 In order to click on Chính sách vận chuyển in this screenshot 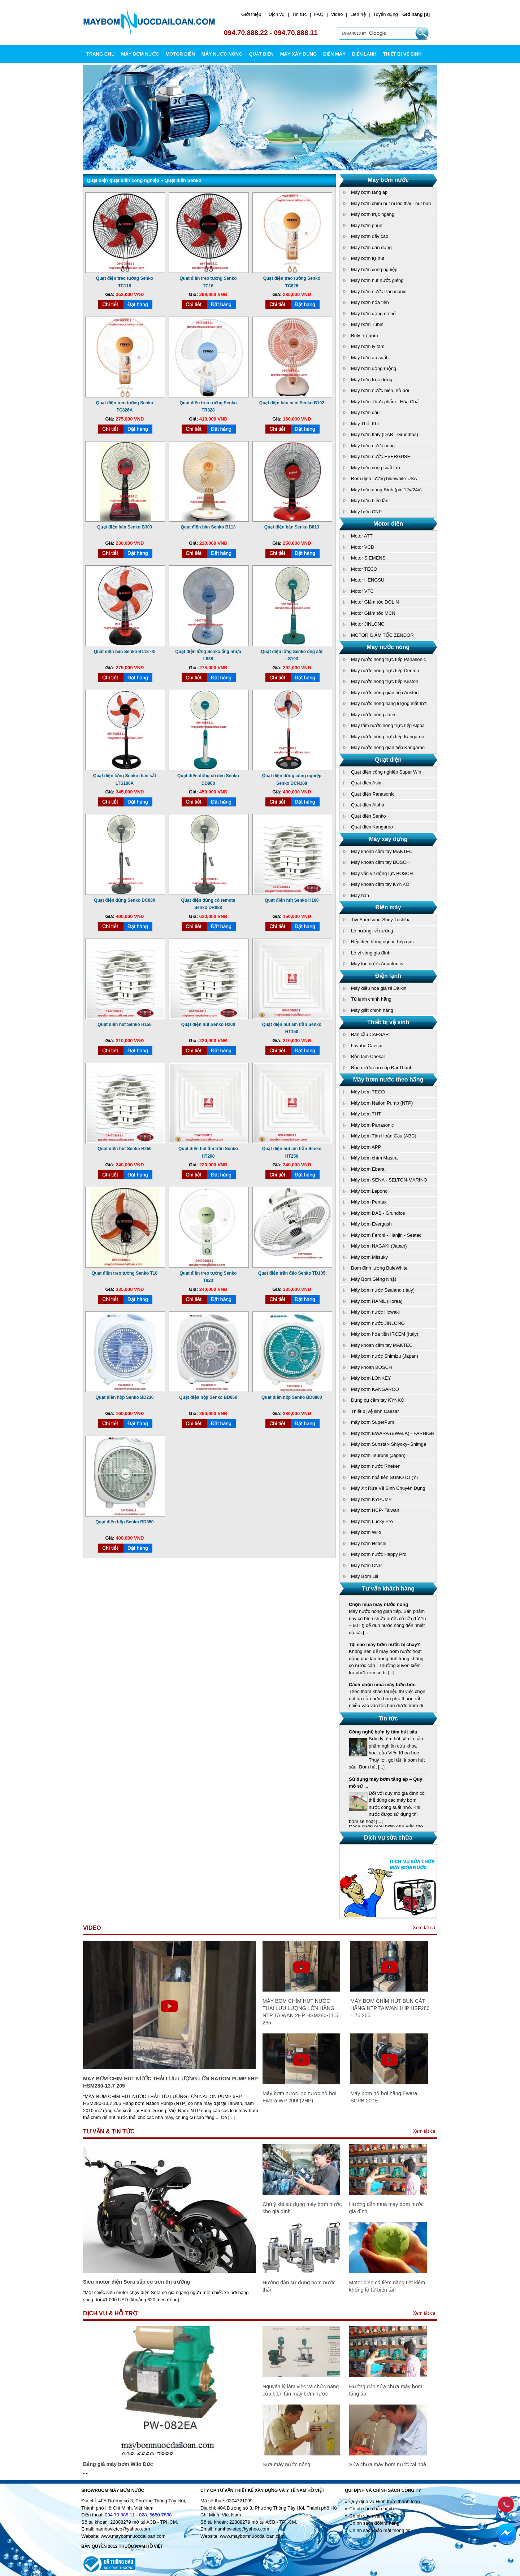, I will do `click(373, 2516)`.